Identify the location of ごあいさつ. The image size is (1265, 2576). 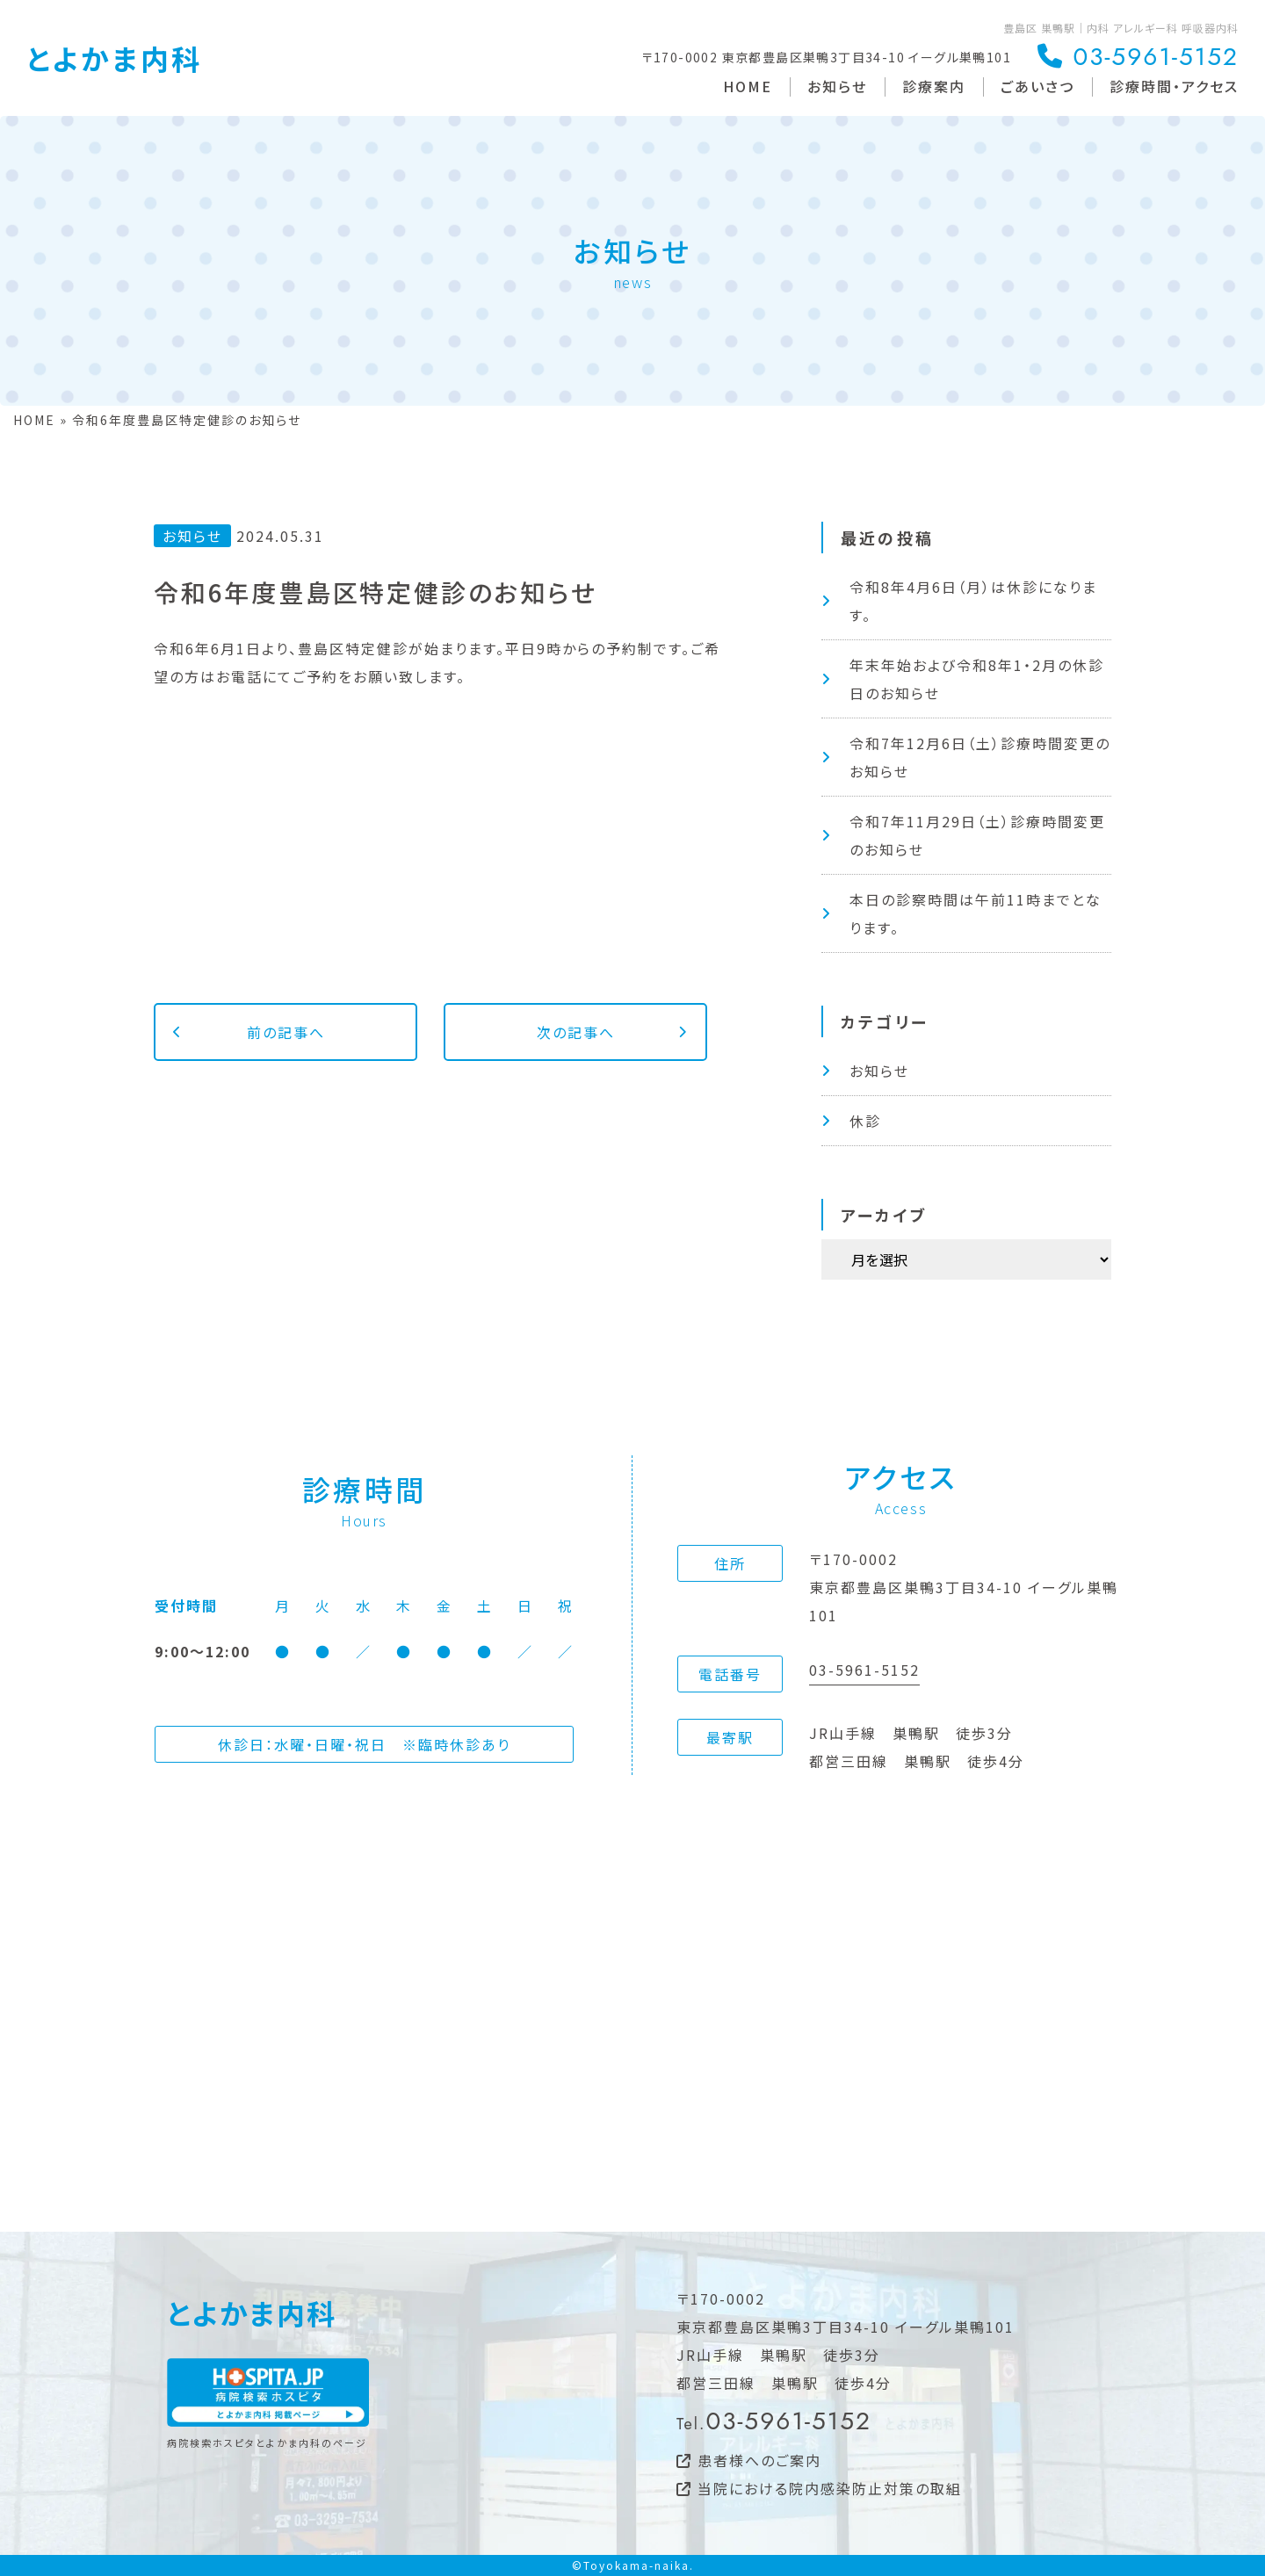
(1037, 86).